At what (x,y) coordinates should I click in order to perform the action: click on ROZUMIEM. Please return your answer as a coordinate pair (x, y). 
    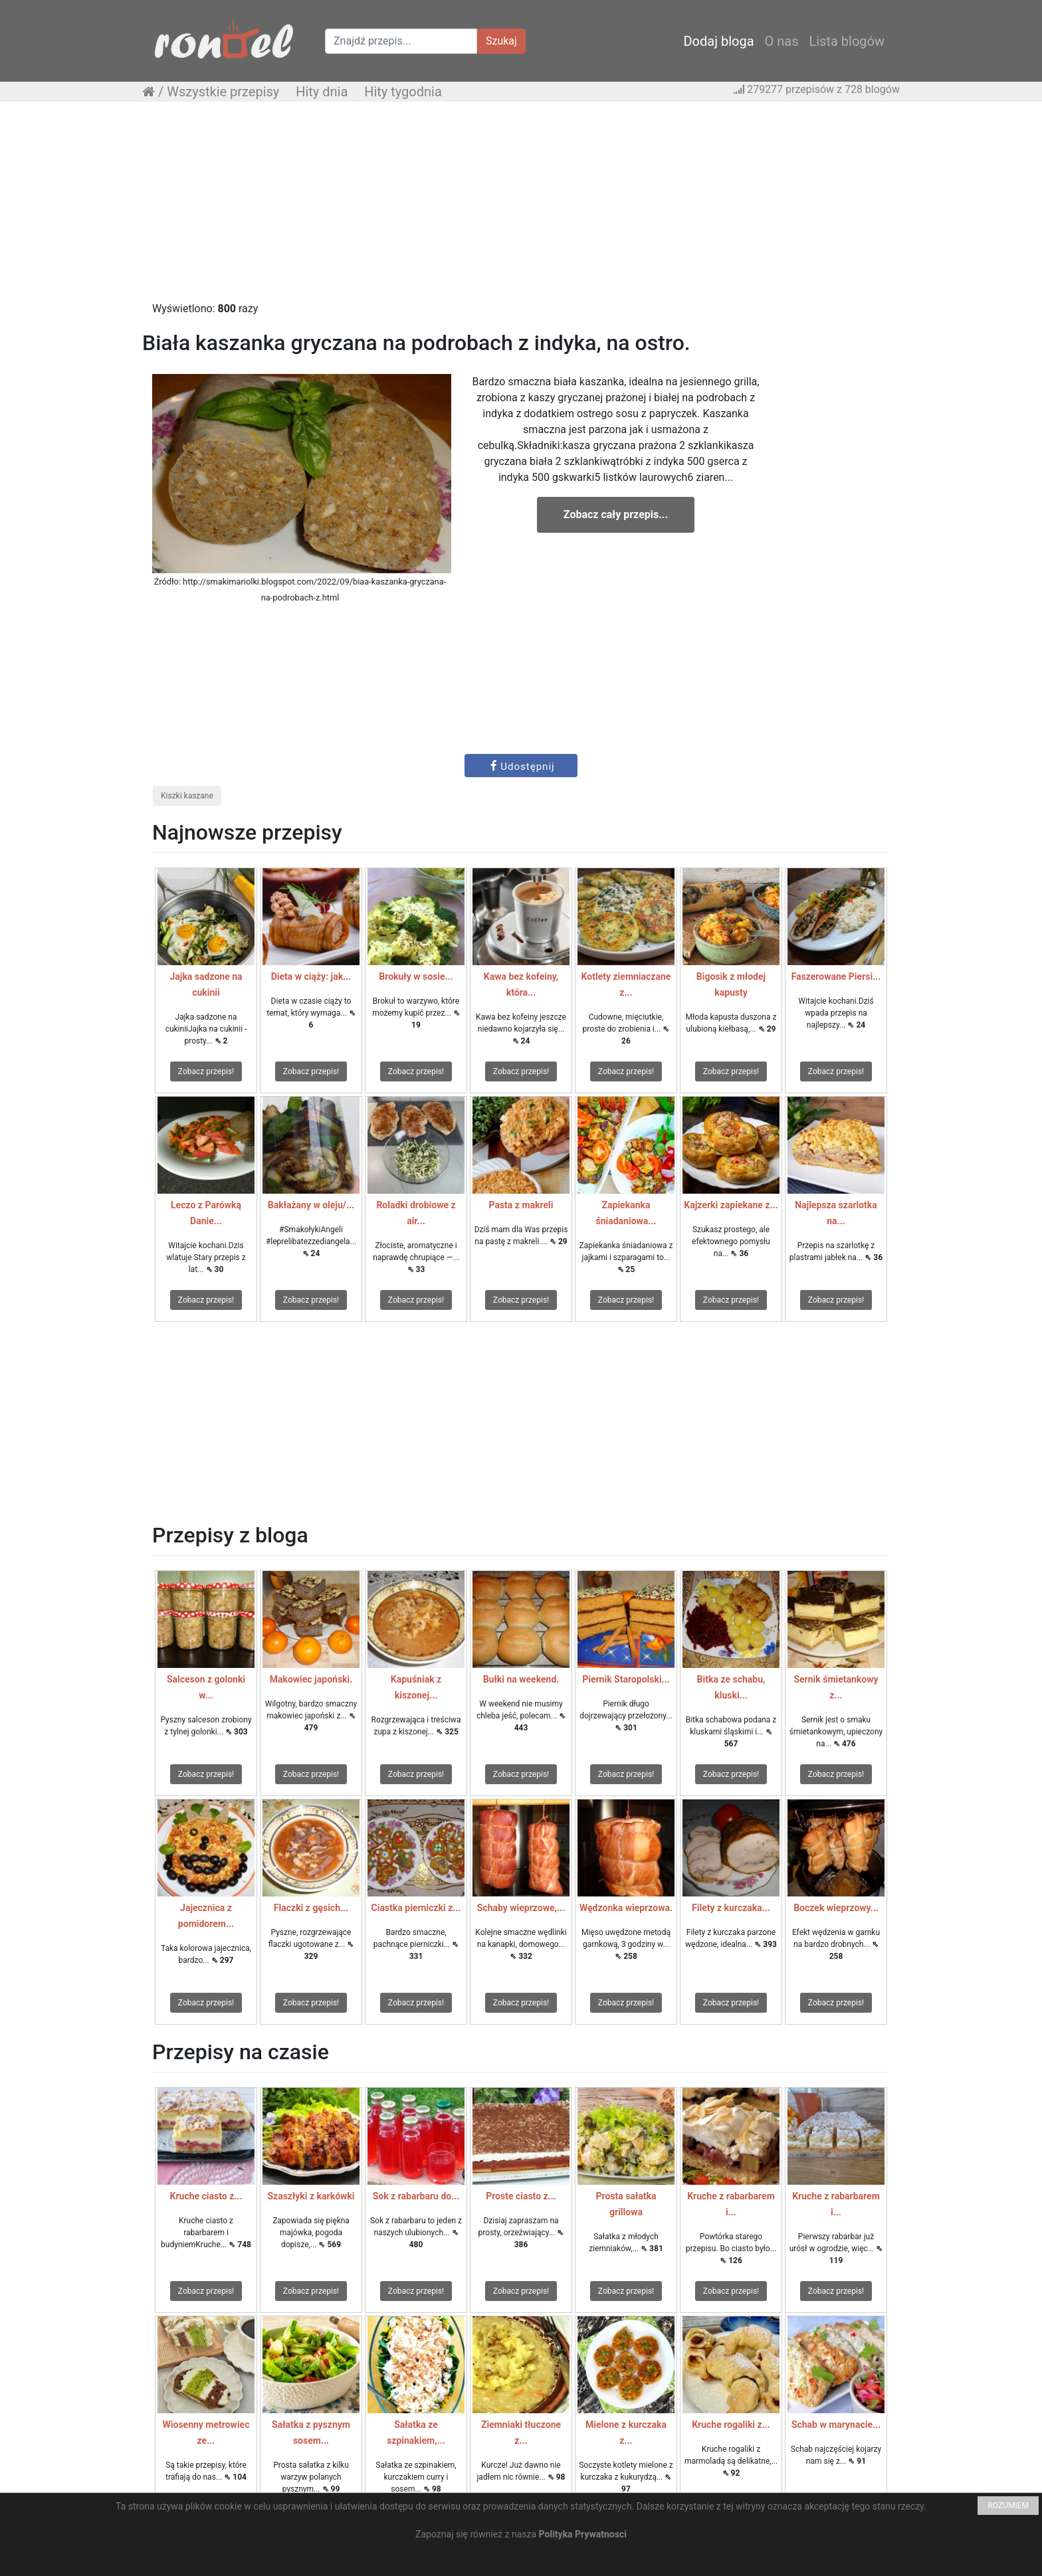
    Looking at the image, I should click on (1008, 2505).